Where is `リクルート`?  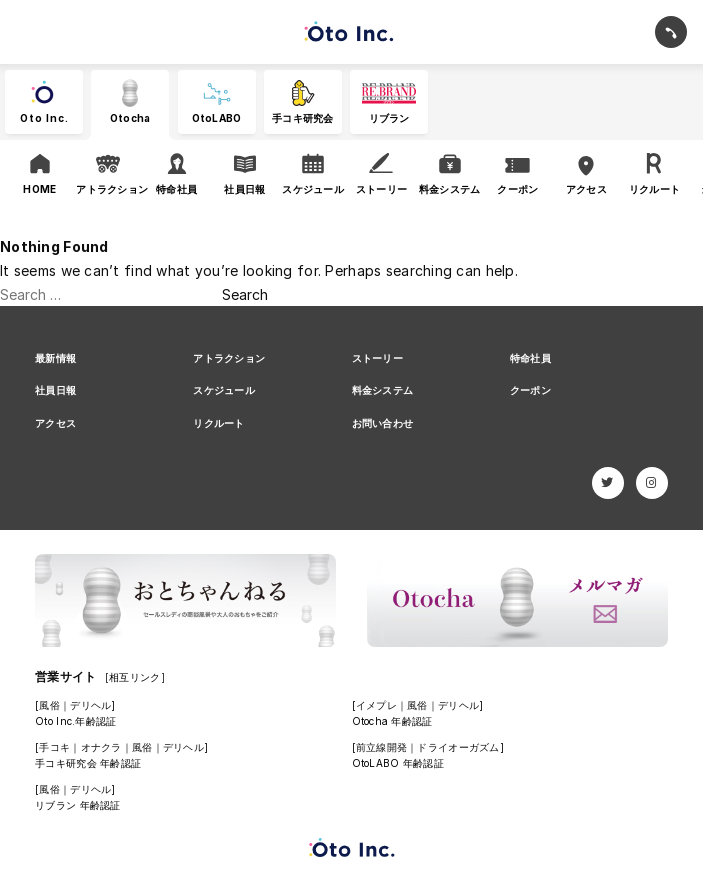
リクルート is located at coordinates (218, 423).